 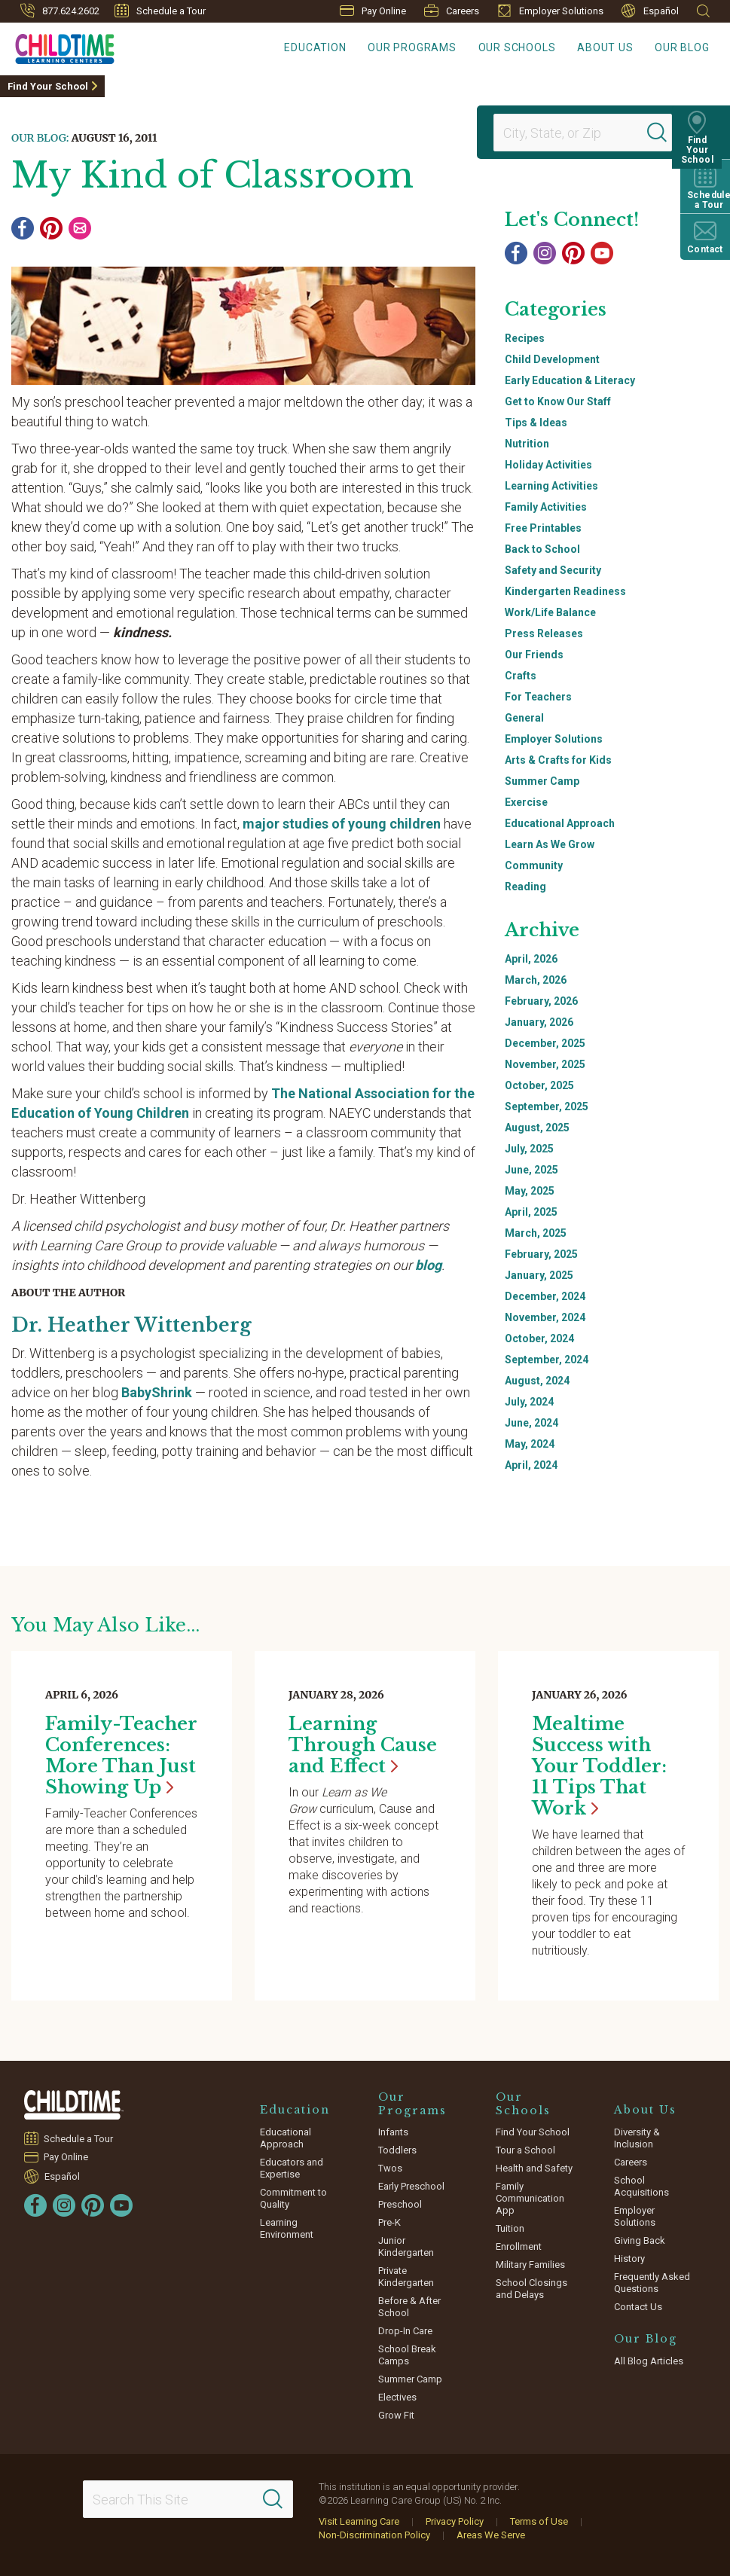 What do you see at coordinates (396, 2415) in the screenshot?
I see `Grow Fit` at bounding box center [396, 2415].